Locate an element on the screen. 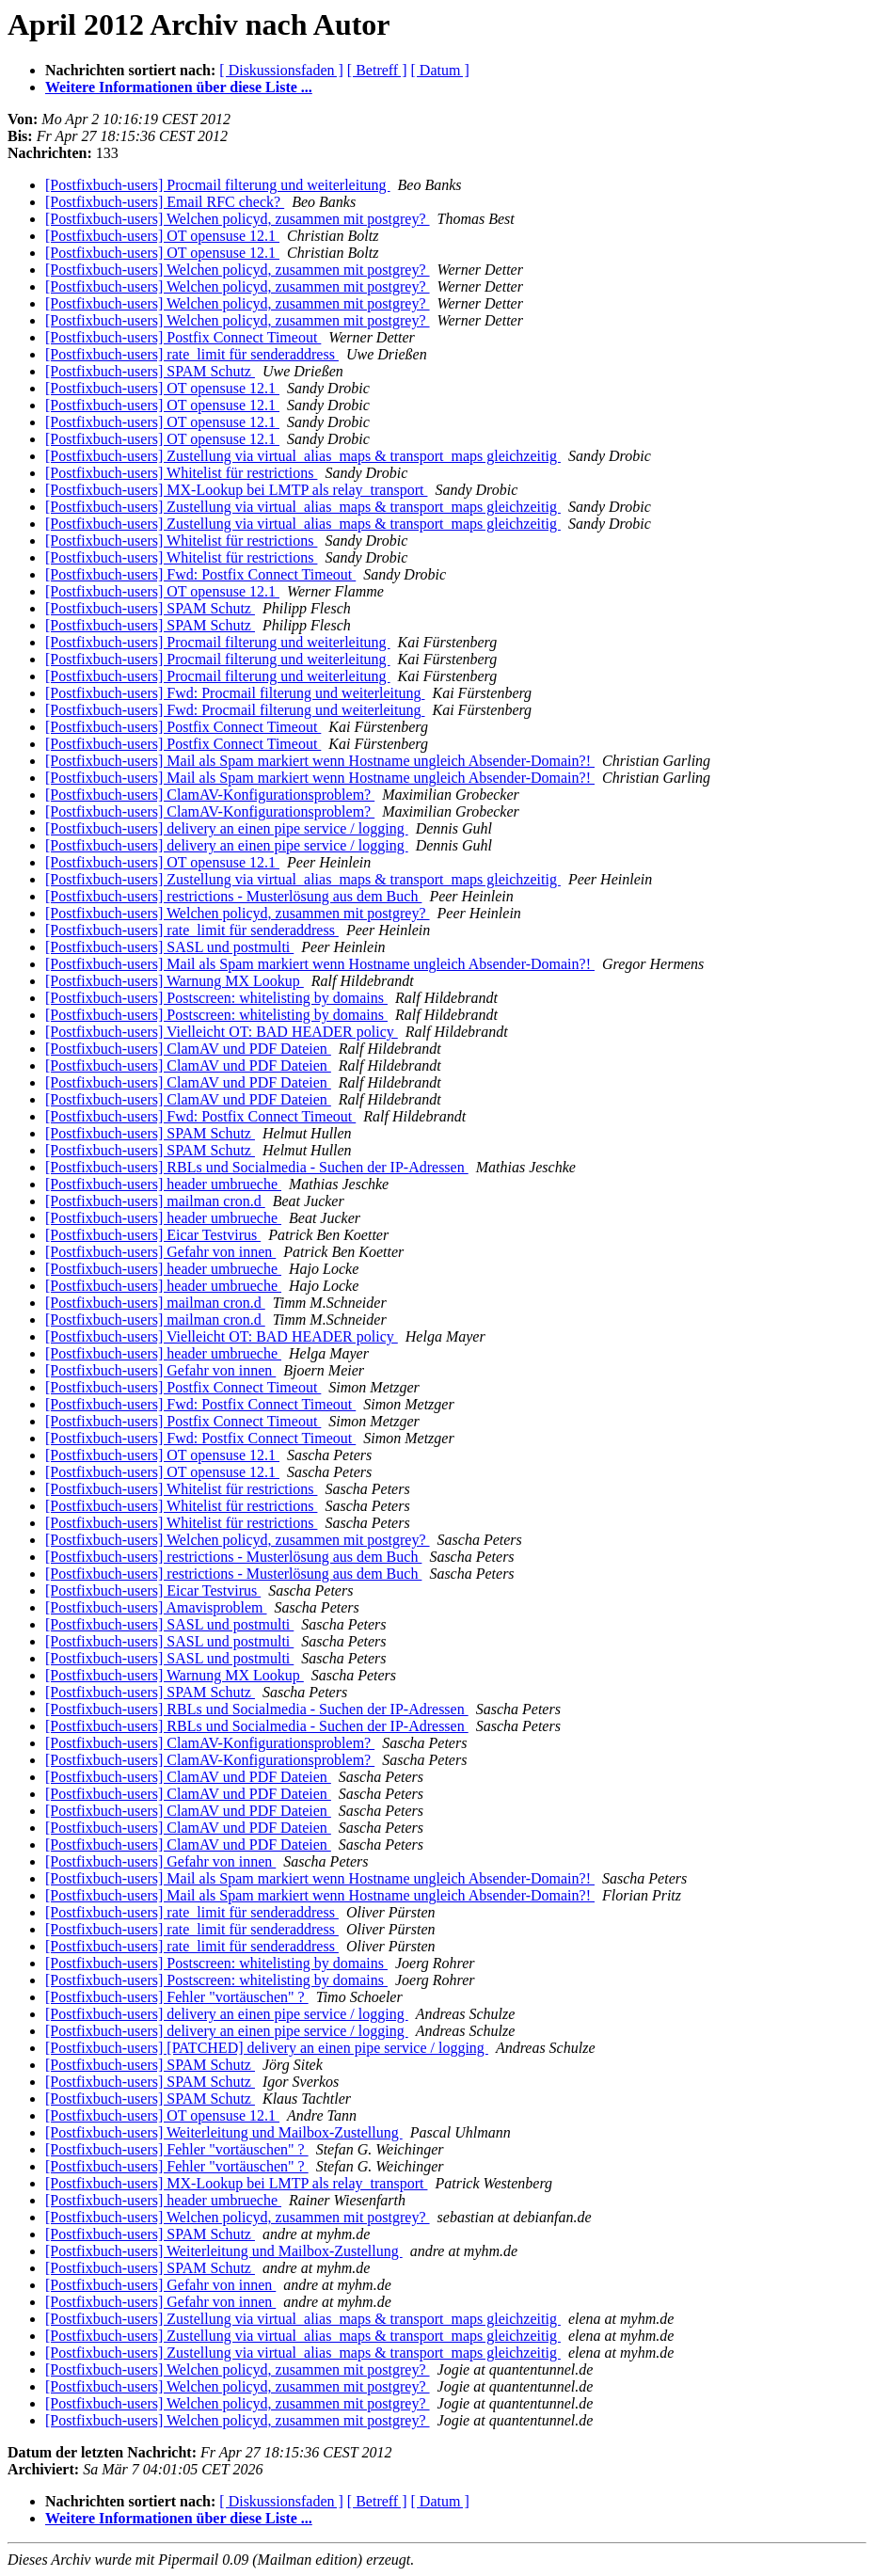 Image resolution: width=874 pixels, height=2576 pixels. [Postfixbuch-users] restrictions - Musterlösung aus dem Buch is located at coordinates (233, 896).